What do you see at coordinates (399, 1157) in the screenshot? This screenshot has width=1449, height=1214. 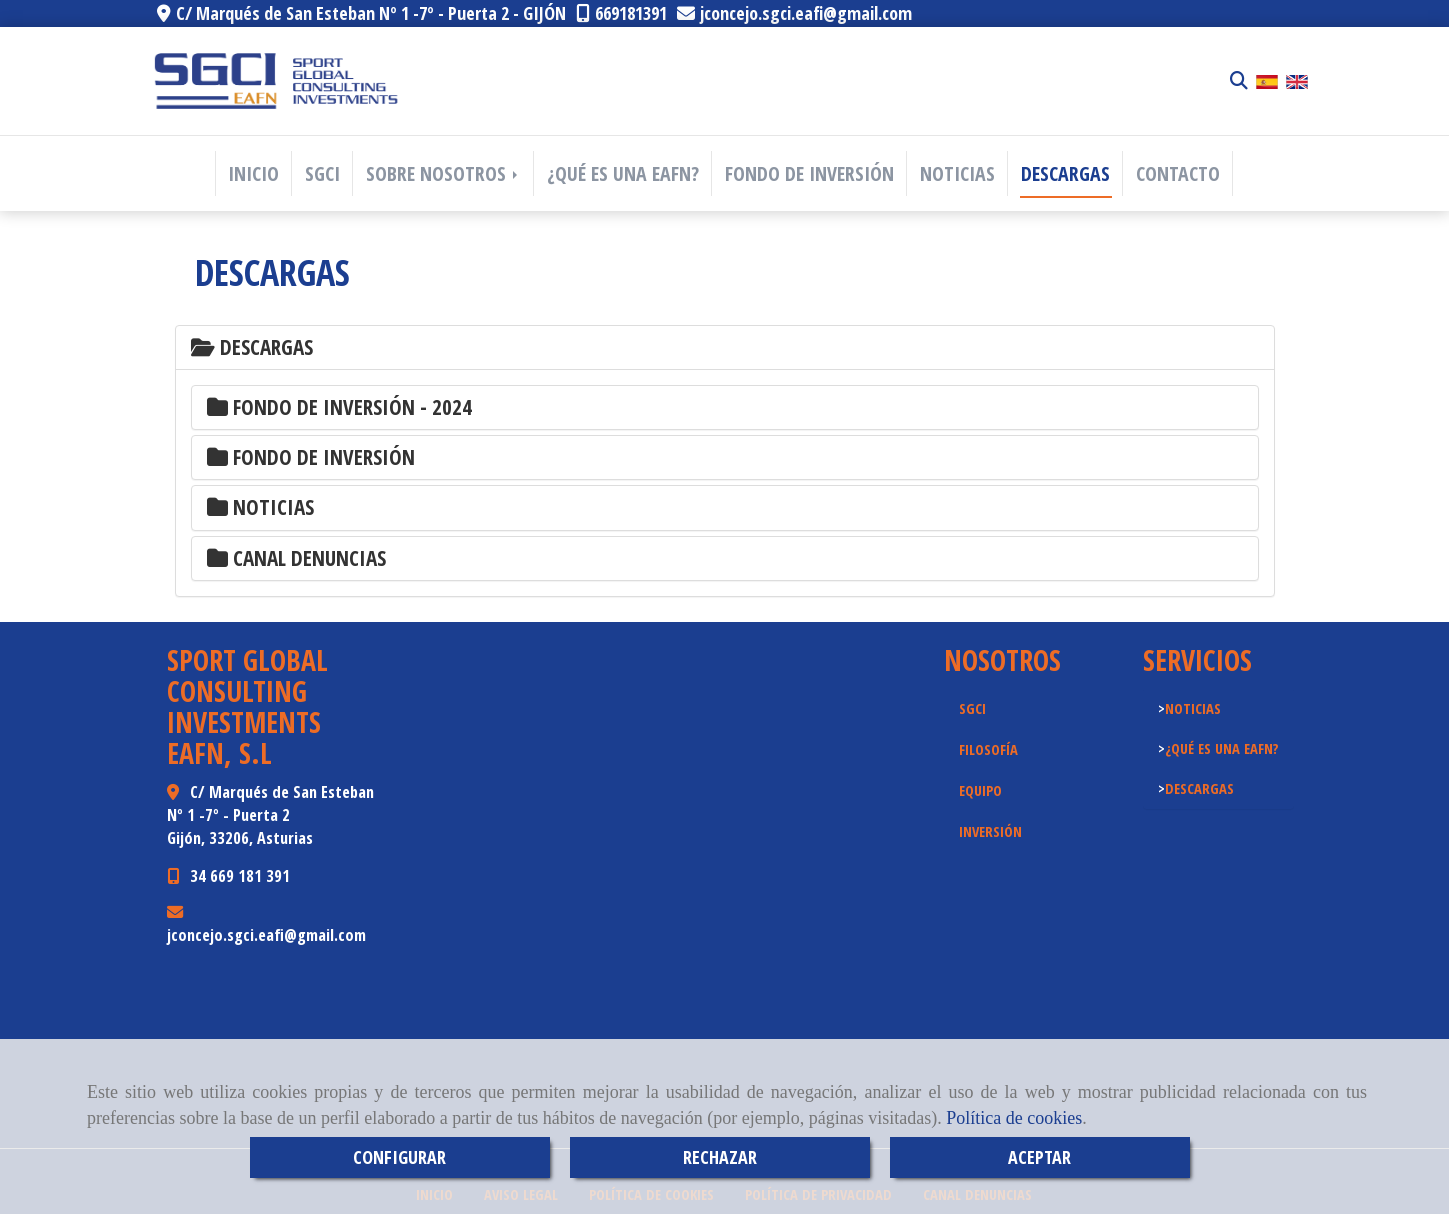 I see `CONFIGURAR` at bounding box center [399, 1157].